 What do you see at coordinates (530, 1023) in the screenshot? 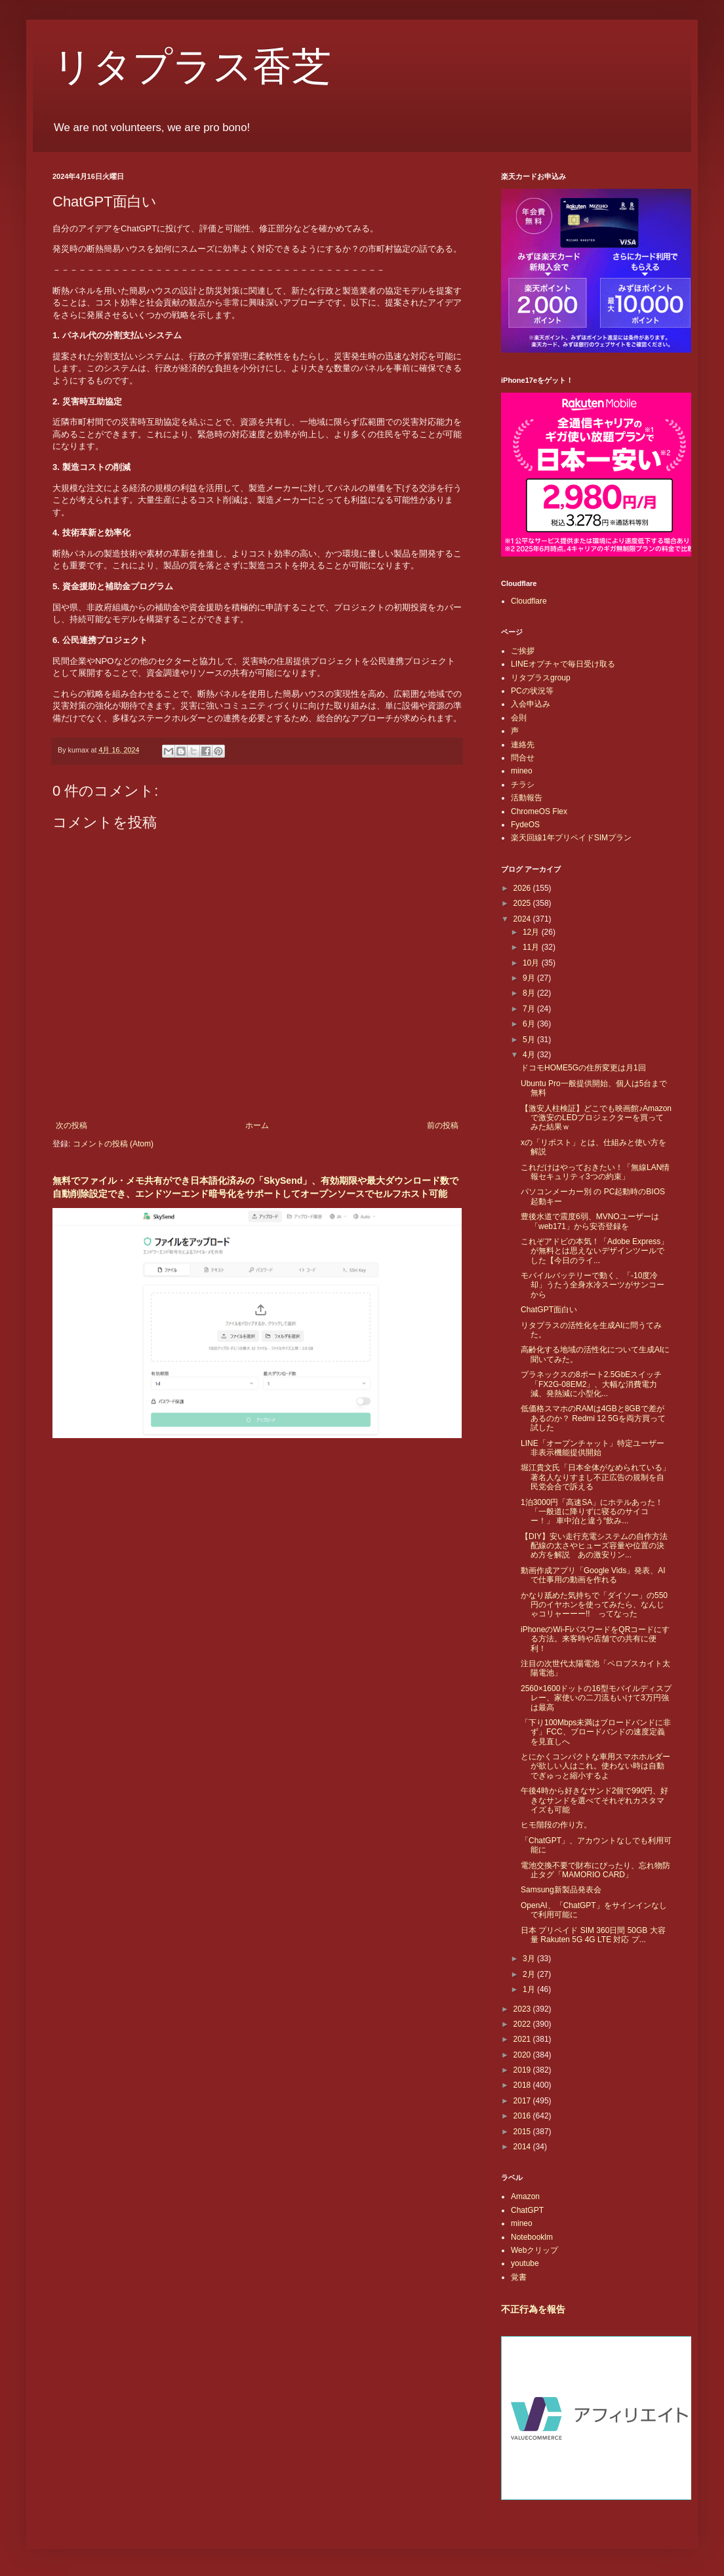
I see `6月` at bounding box center [530, 1023].